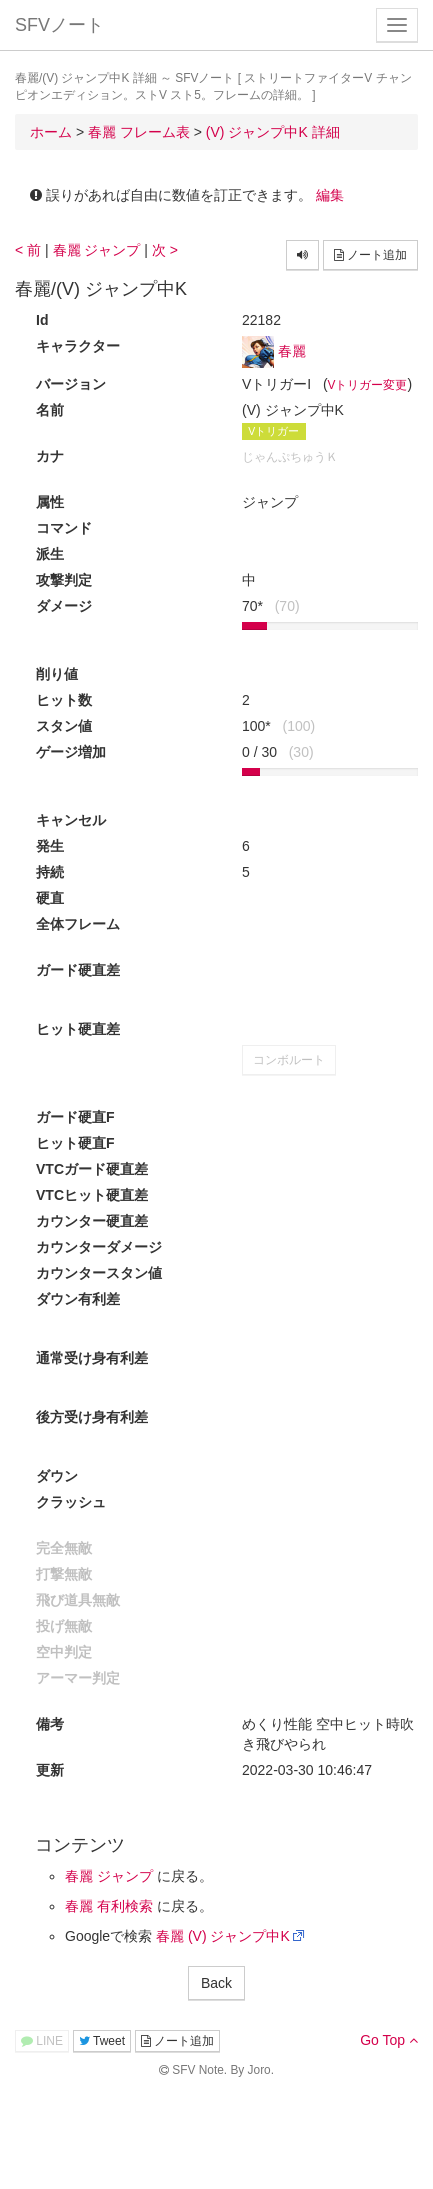 The height and width of the screenshot is (2189, 433). Describe the element at coordinates (370, 255) in the screenshot. I see `ノート追加` at that location.